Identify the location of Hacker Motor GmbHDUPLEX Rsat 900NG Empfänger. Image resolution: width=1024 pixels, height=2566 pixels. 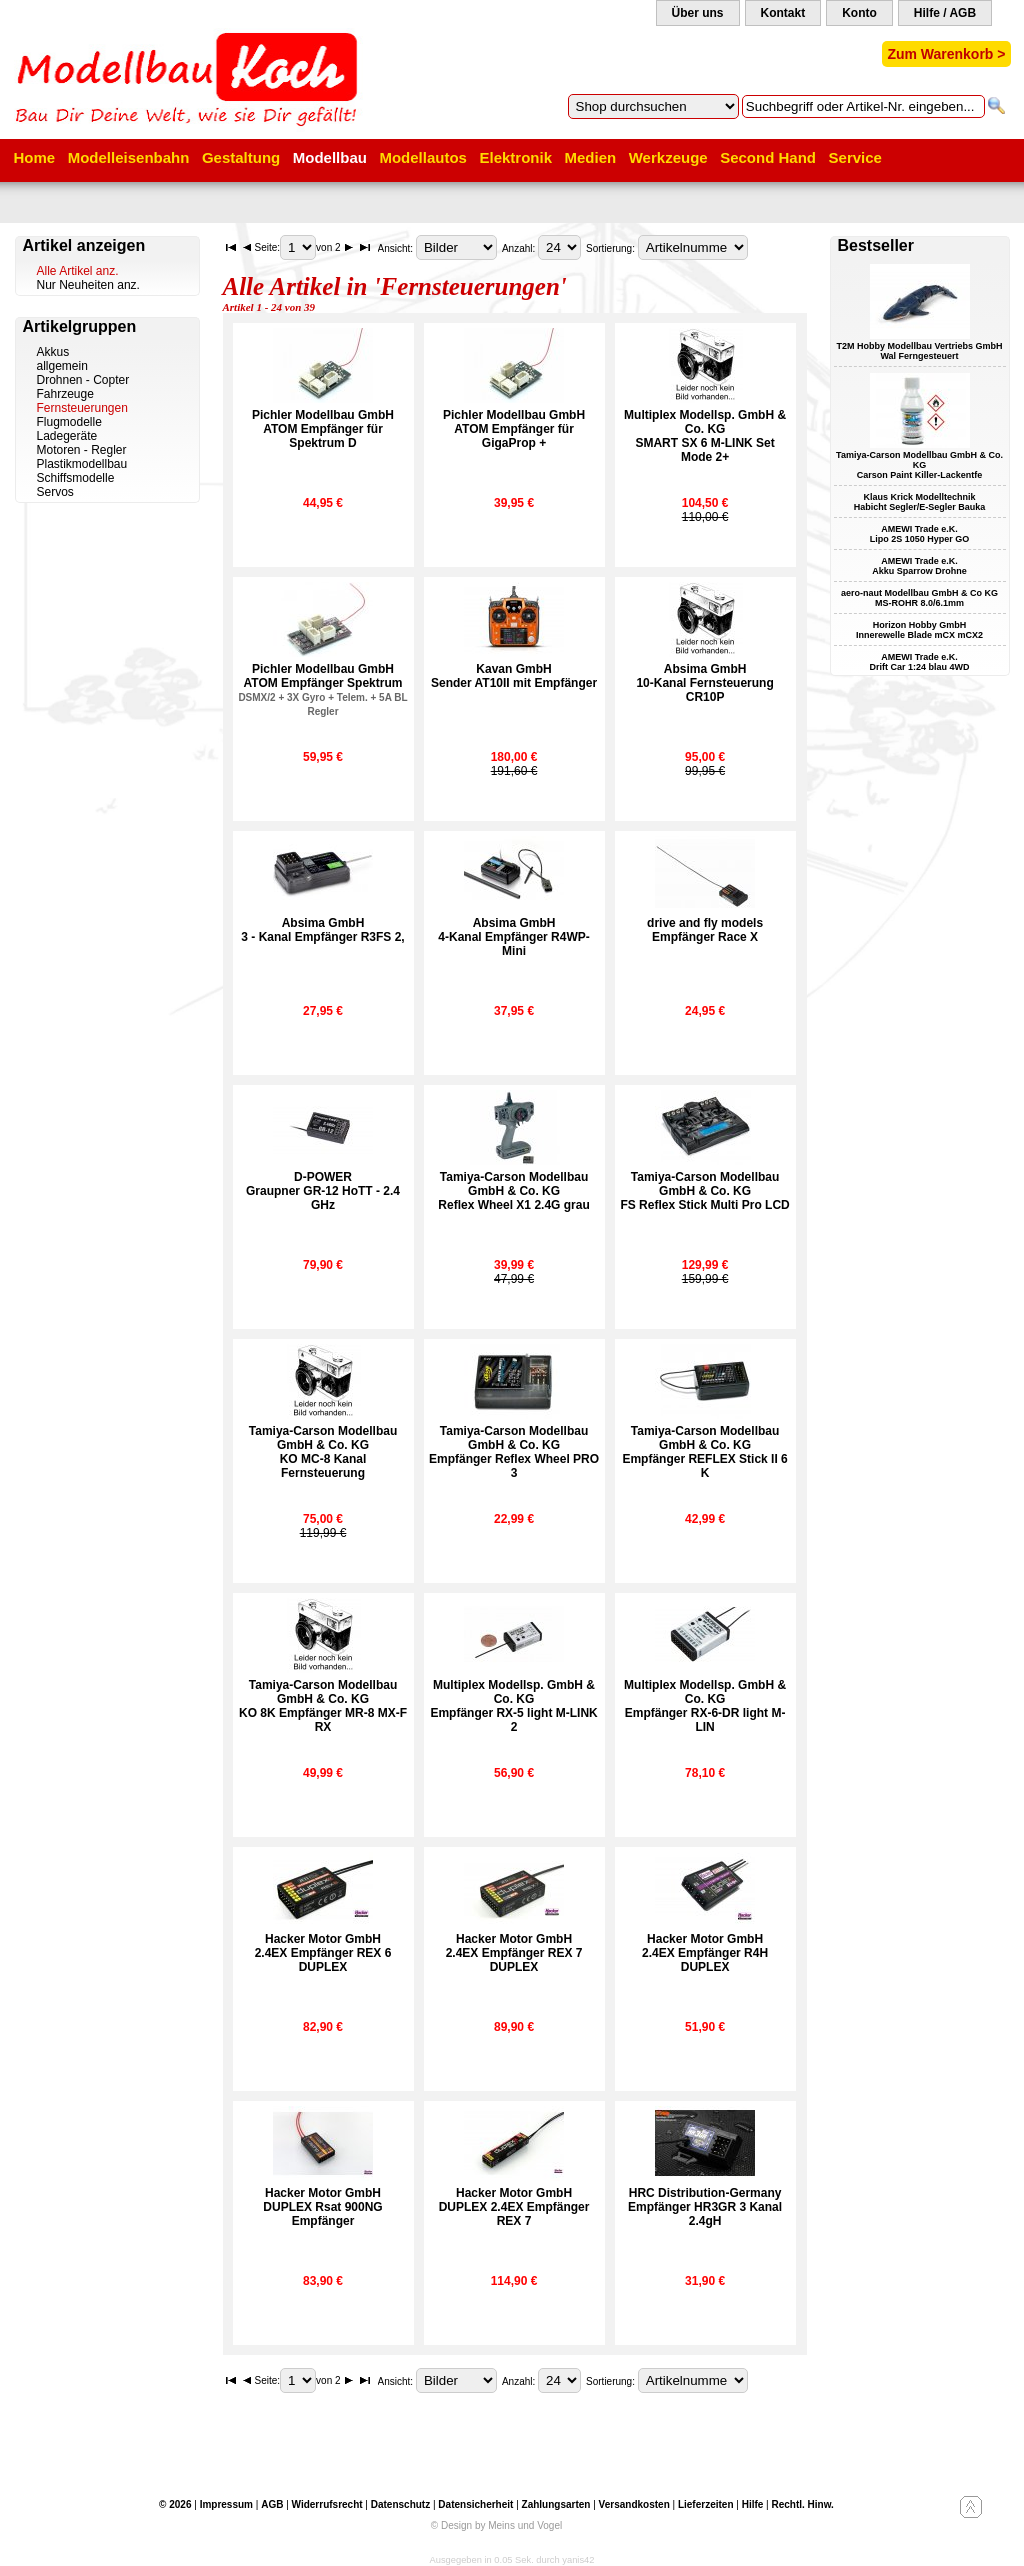
(322, 2207).